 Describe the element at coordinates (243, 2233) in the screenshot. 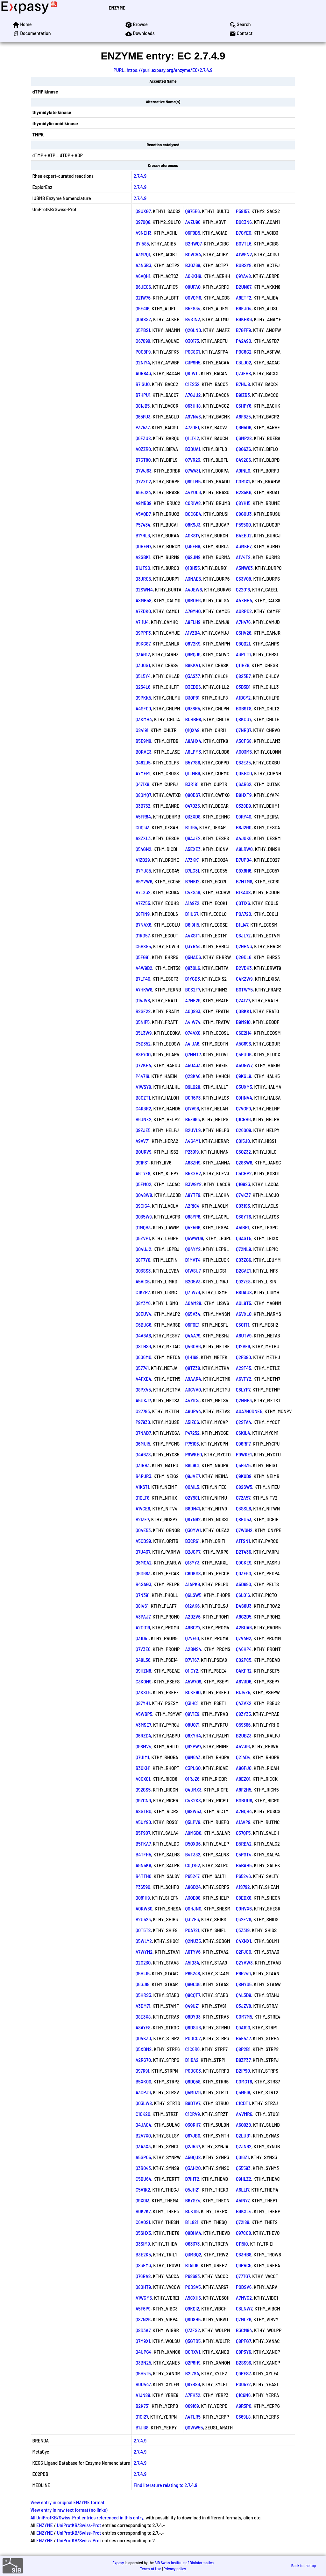

I see `Q97CC8` at that location.